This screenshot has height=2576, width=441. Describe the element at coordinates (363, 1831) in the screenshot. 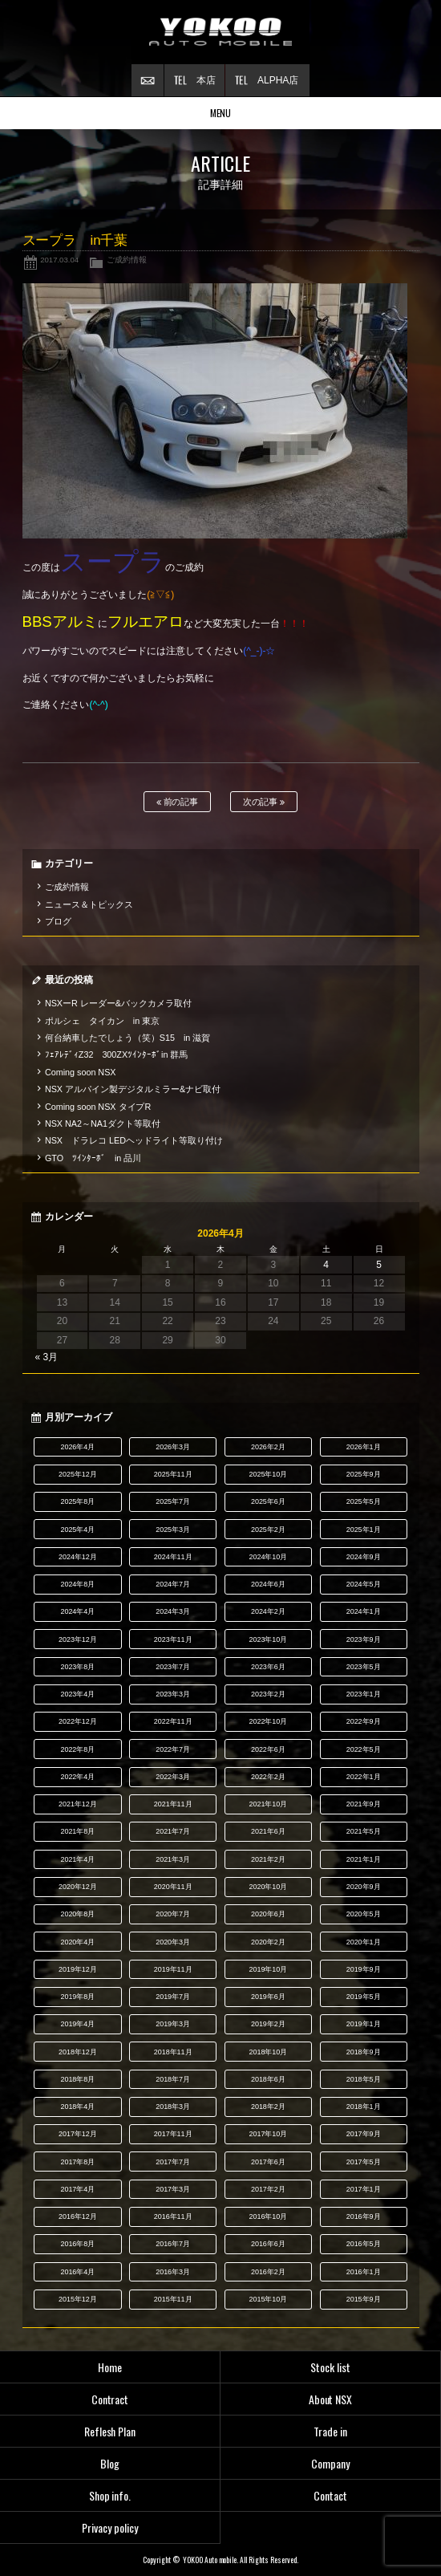

I see `2021年5月` at that location.